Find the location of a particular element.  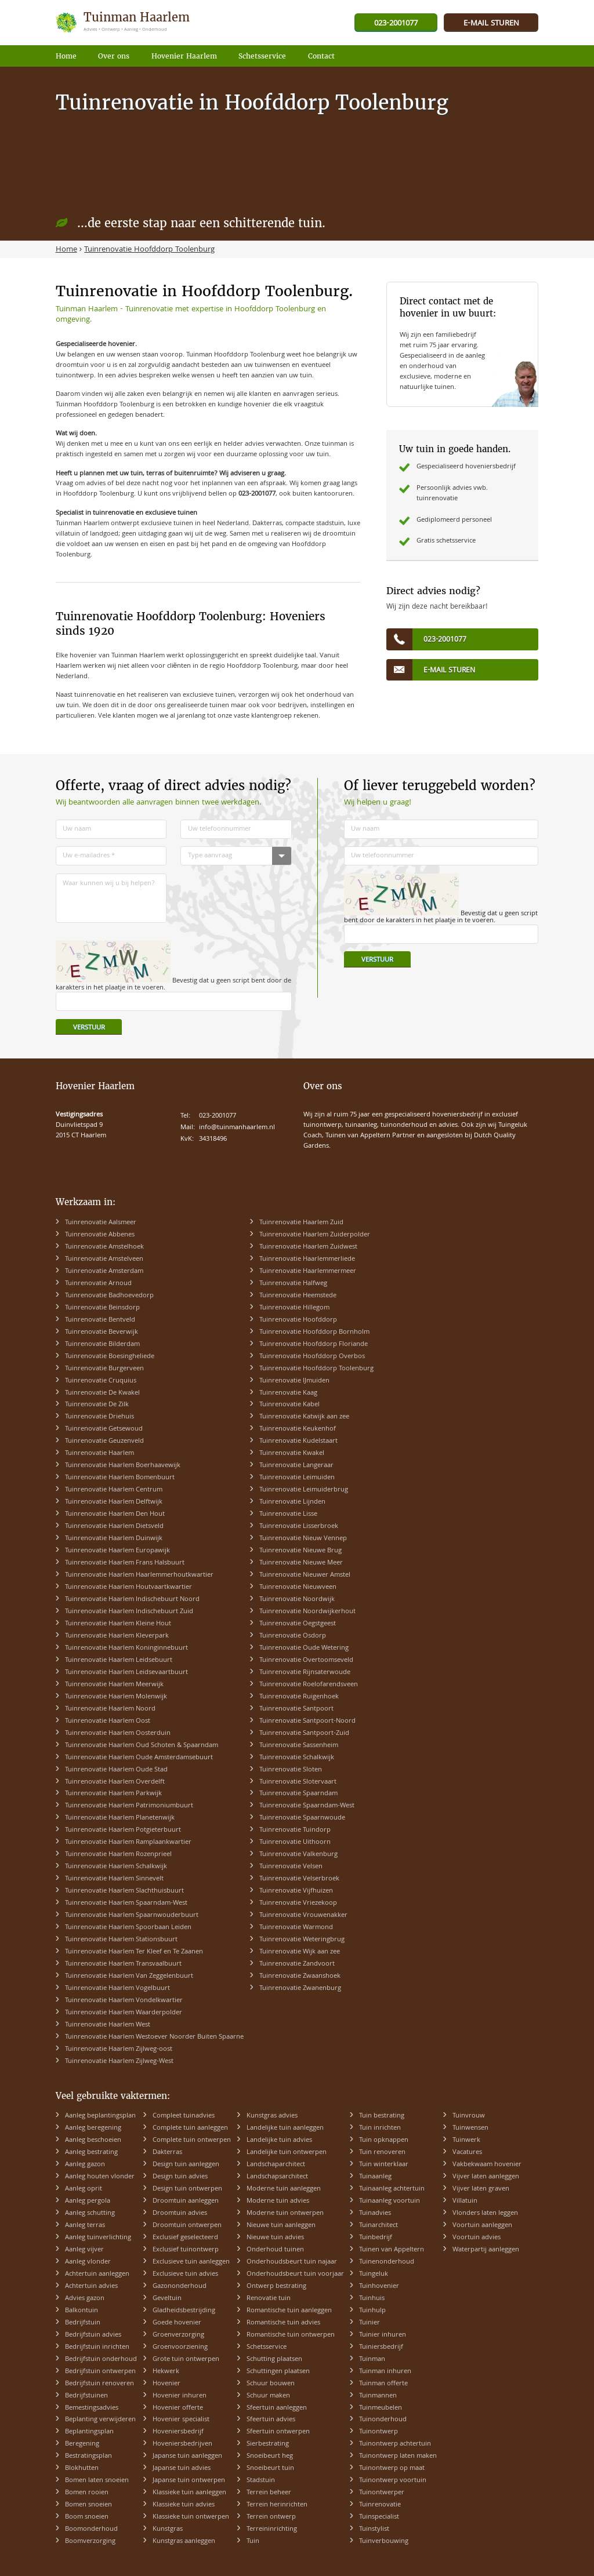

Tuinrenovatie Haarlem Oud Schoten & Spaarndam is located at coordinates (141, 1745).